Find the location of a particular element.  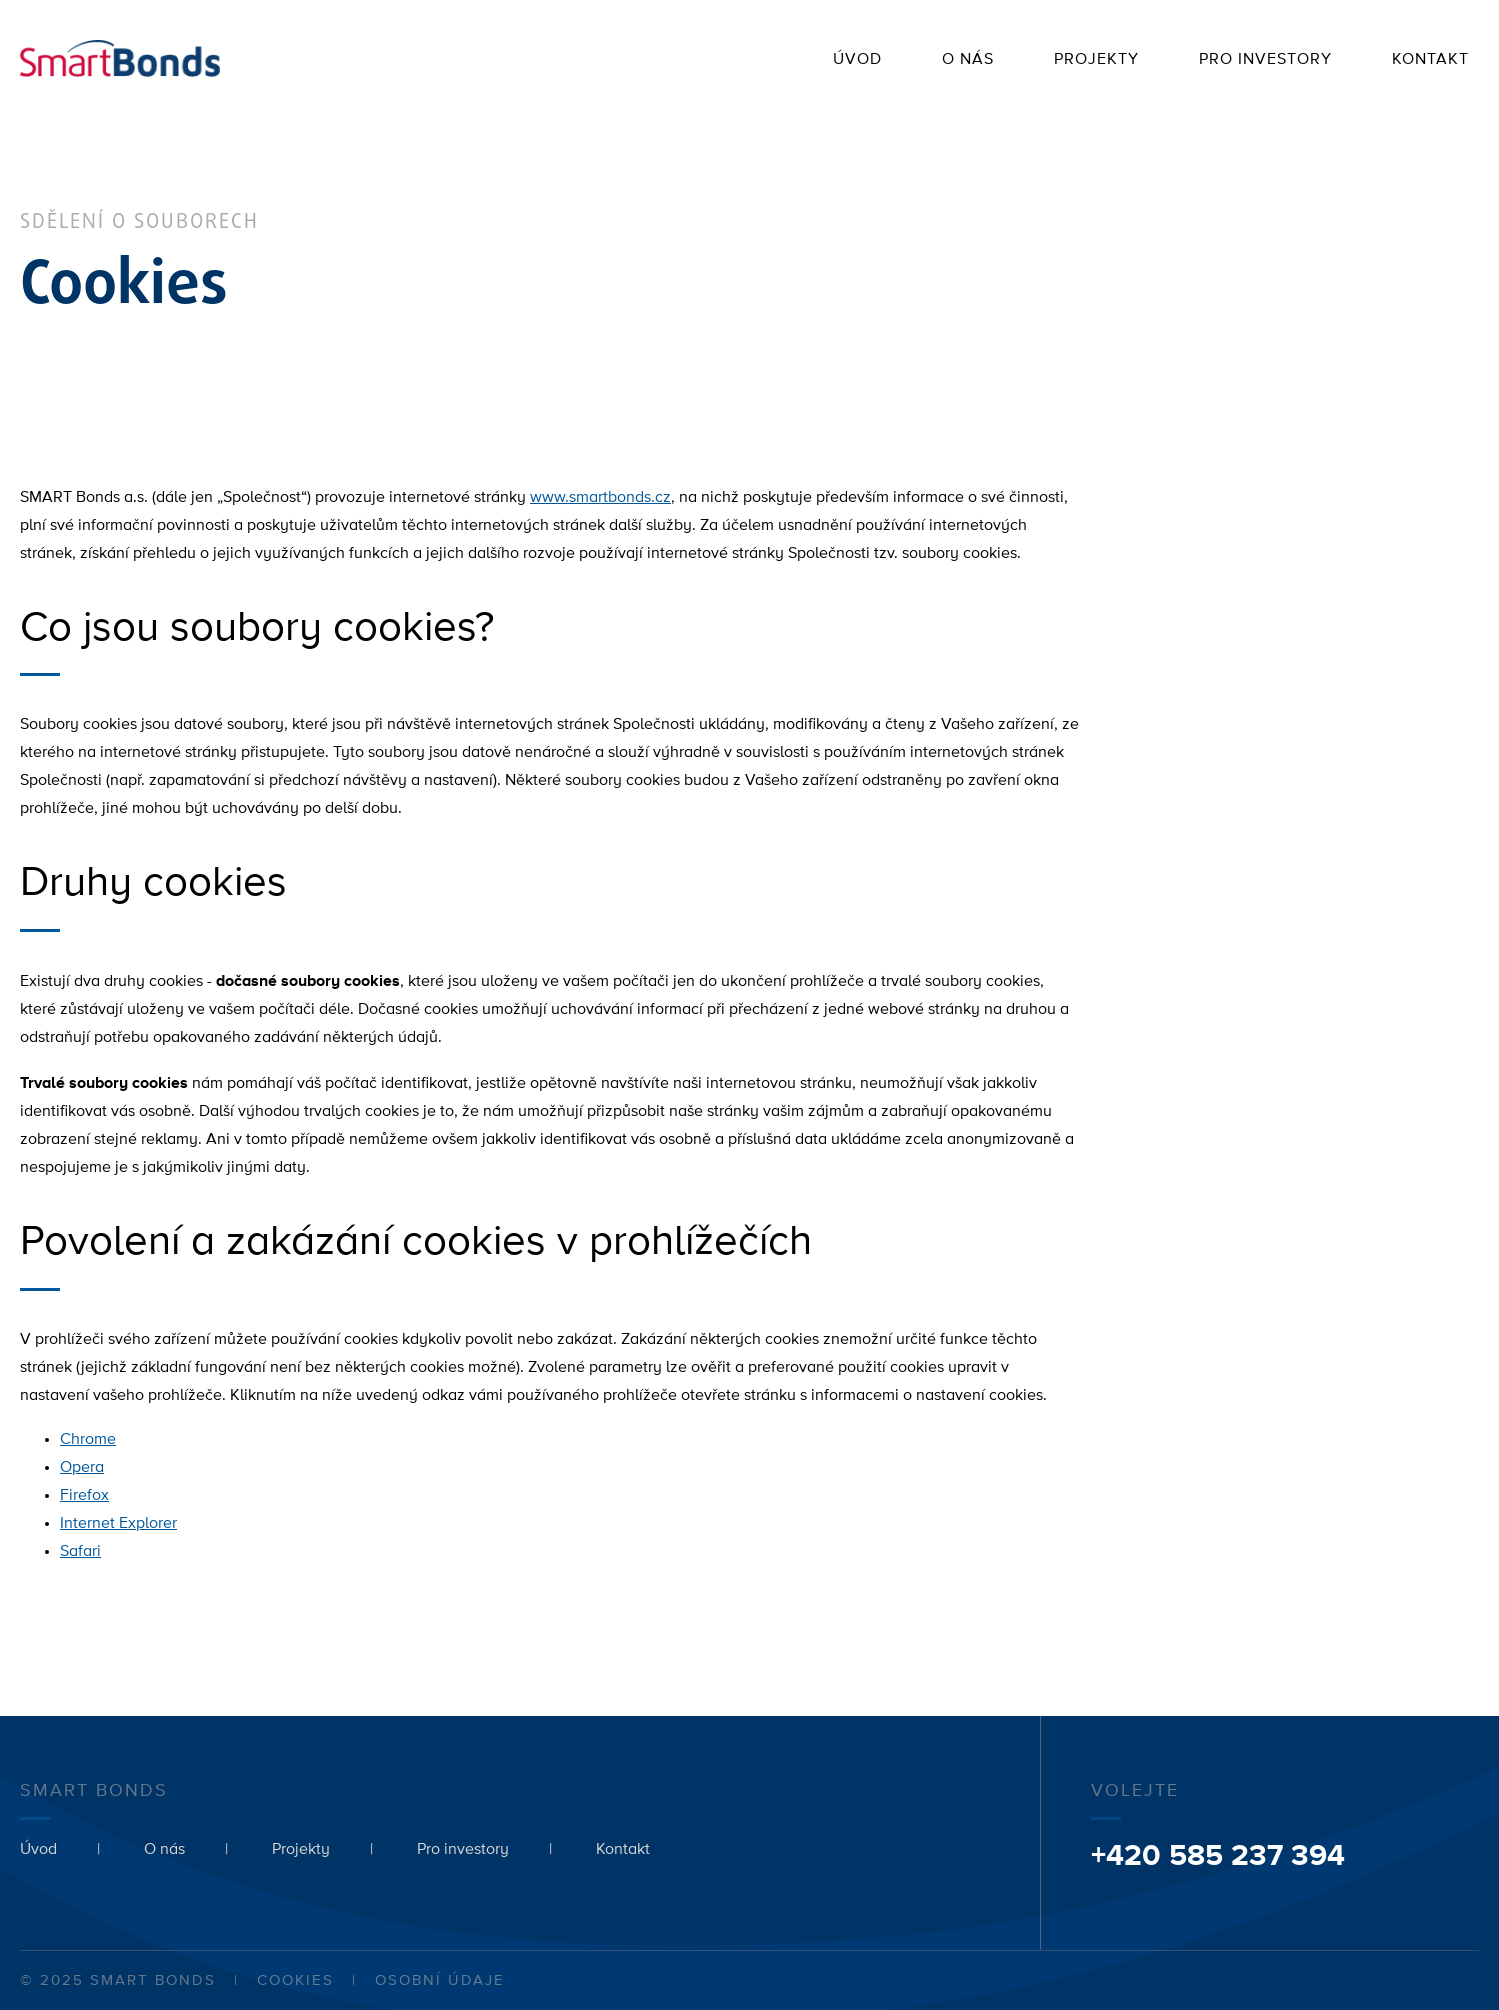

Internet Explorer is located at coordinates (118, 1524).